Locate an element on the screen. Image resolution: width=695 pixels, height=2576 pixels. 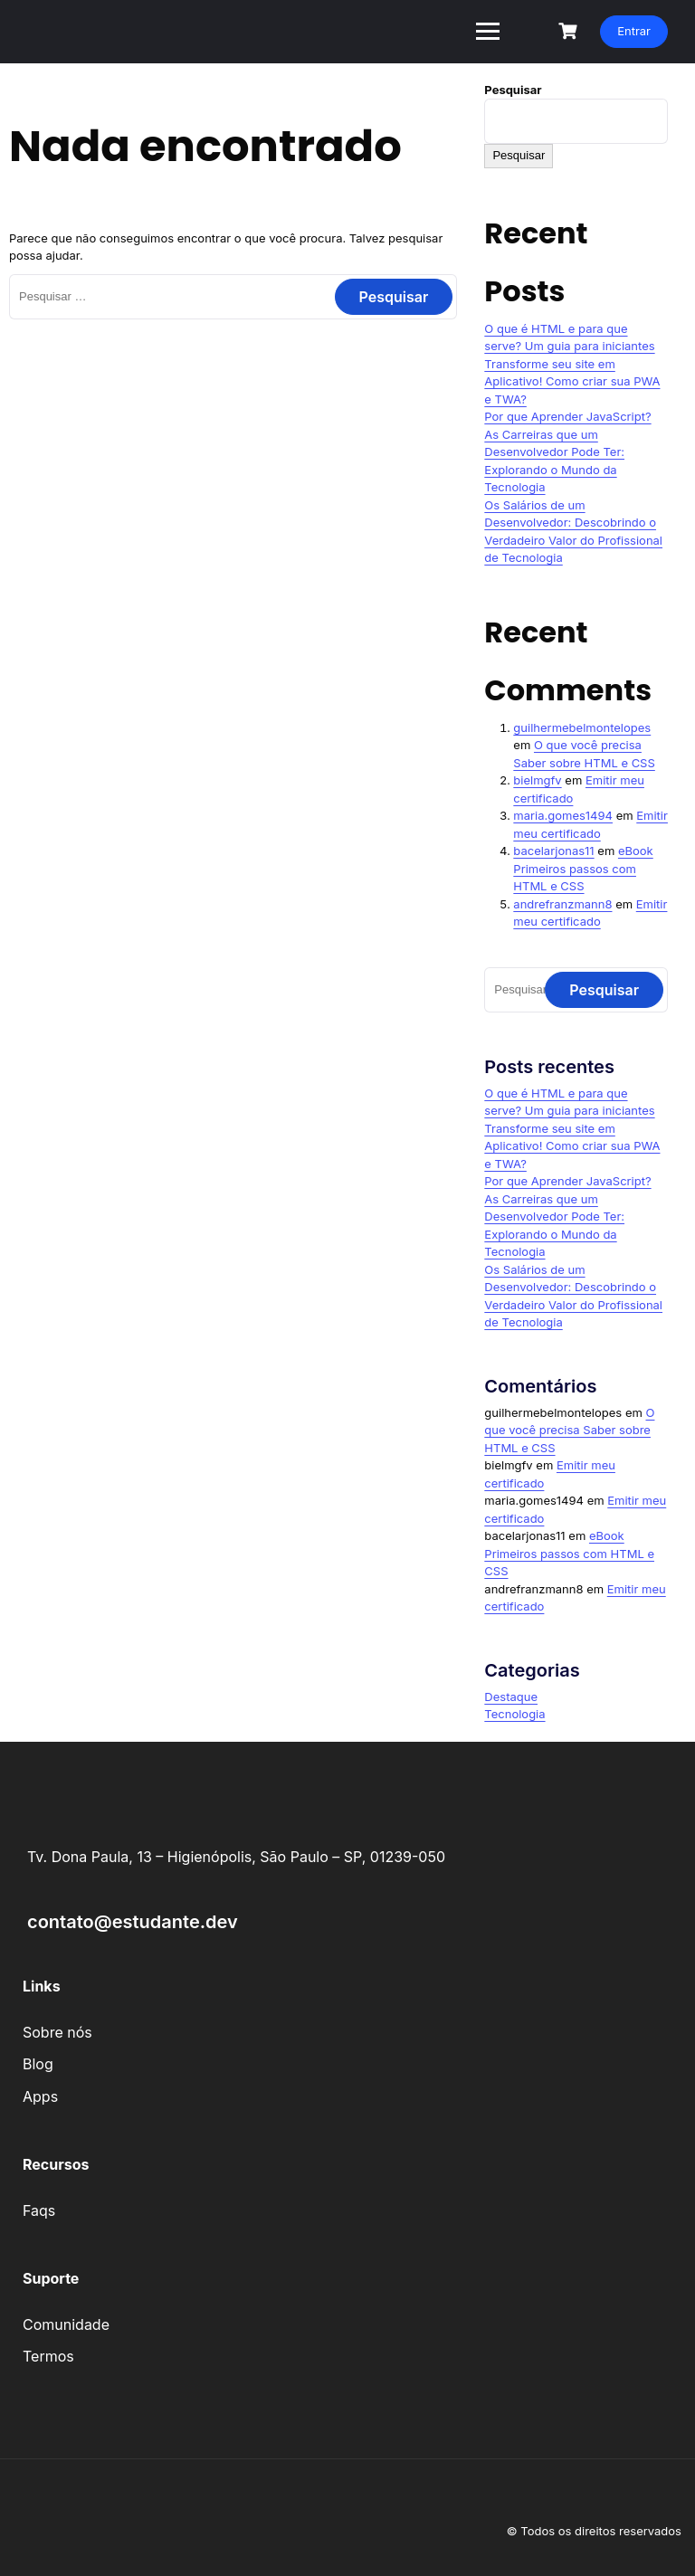
Blog is located at coordinates (38, 2064).